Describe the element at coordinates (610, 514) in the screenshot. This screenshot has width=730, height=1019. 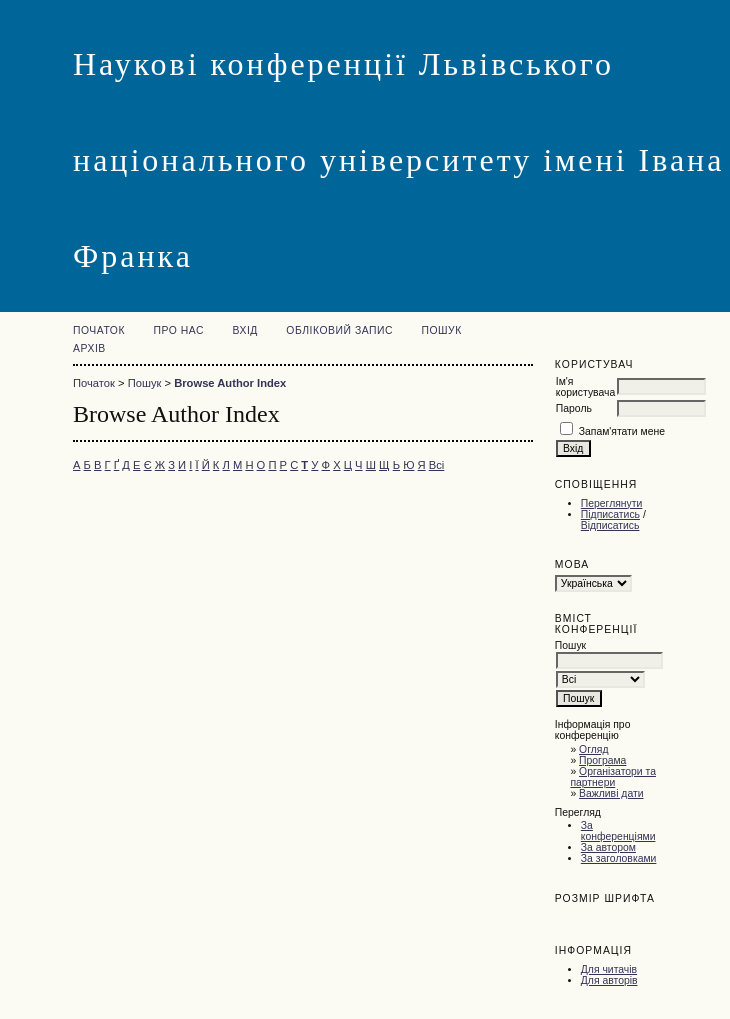
I see `Підписатись` at that location.